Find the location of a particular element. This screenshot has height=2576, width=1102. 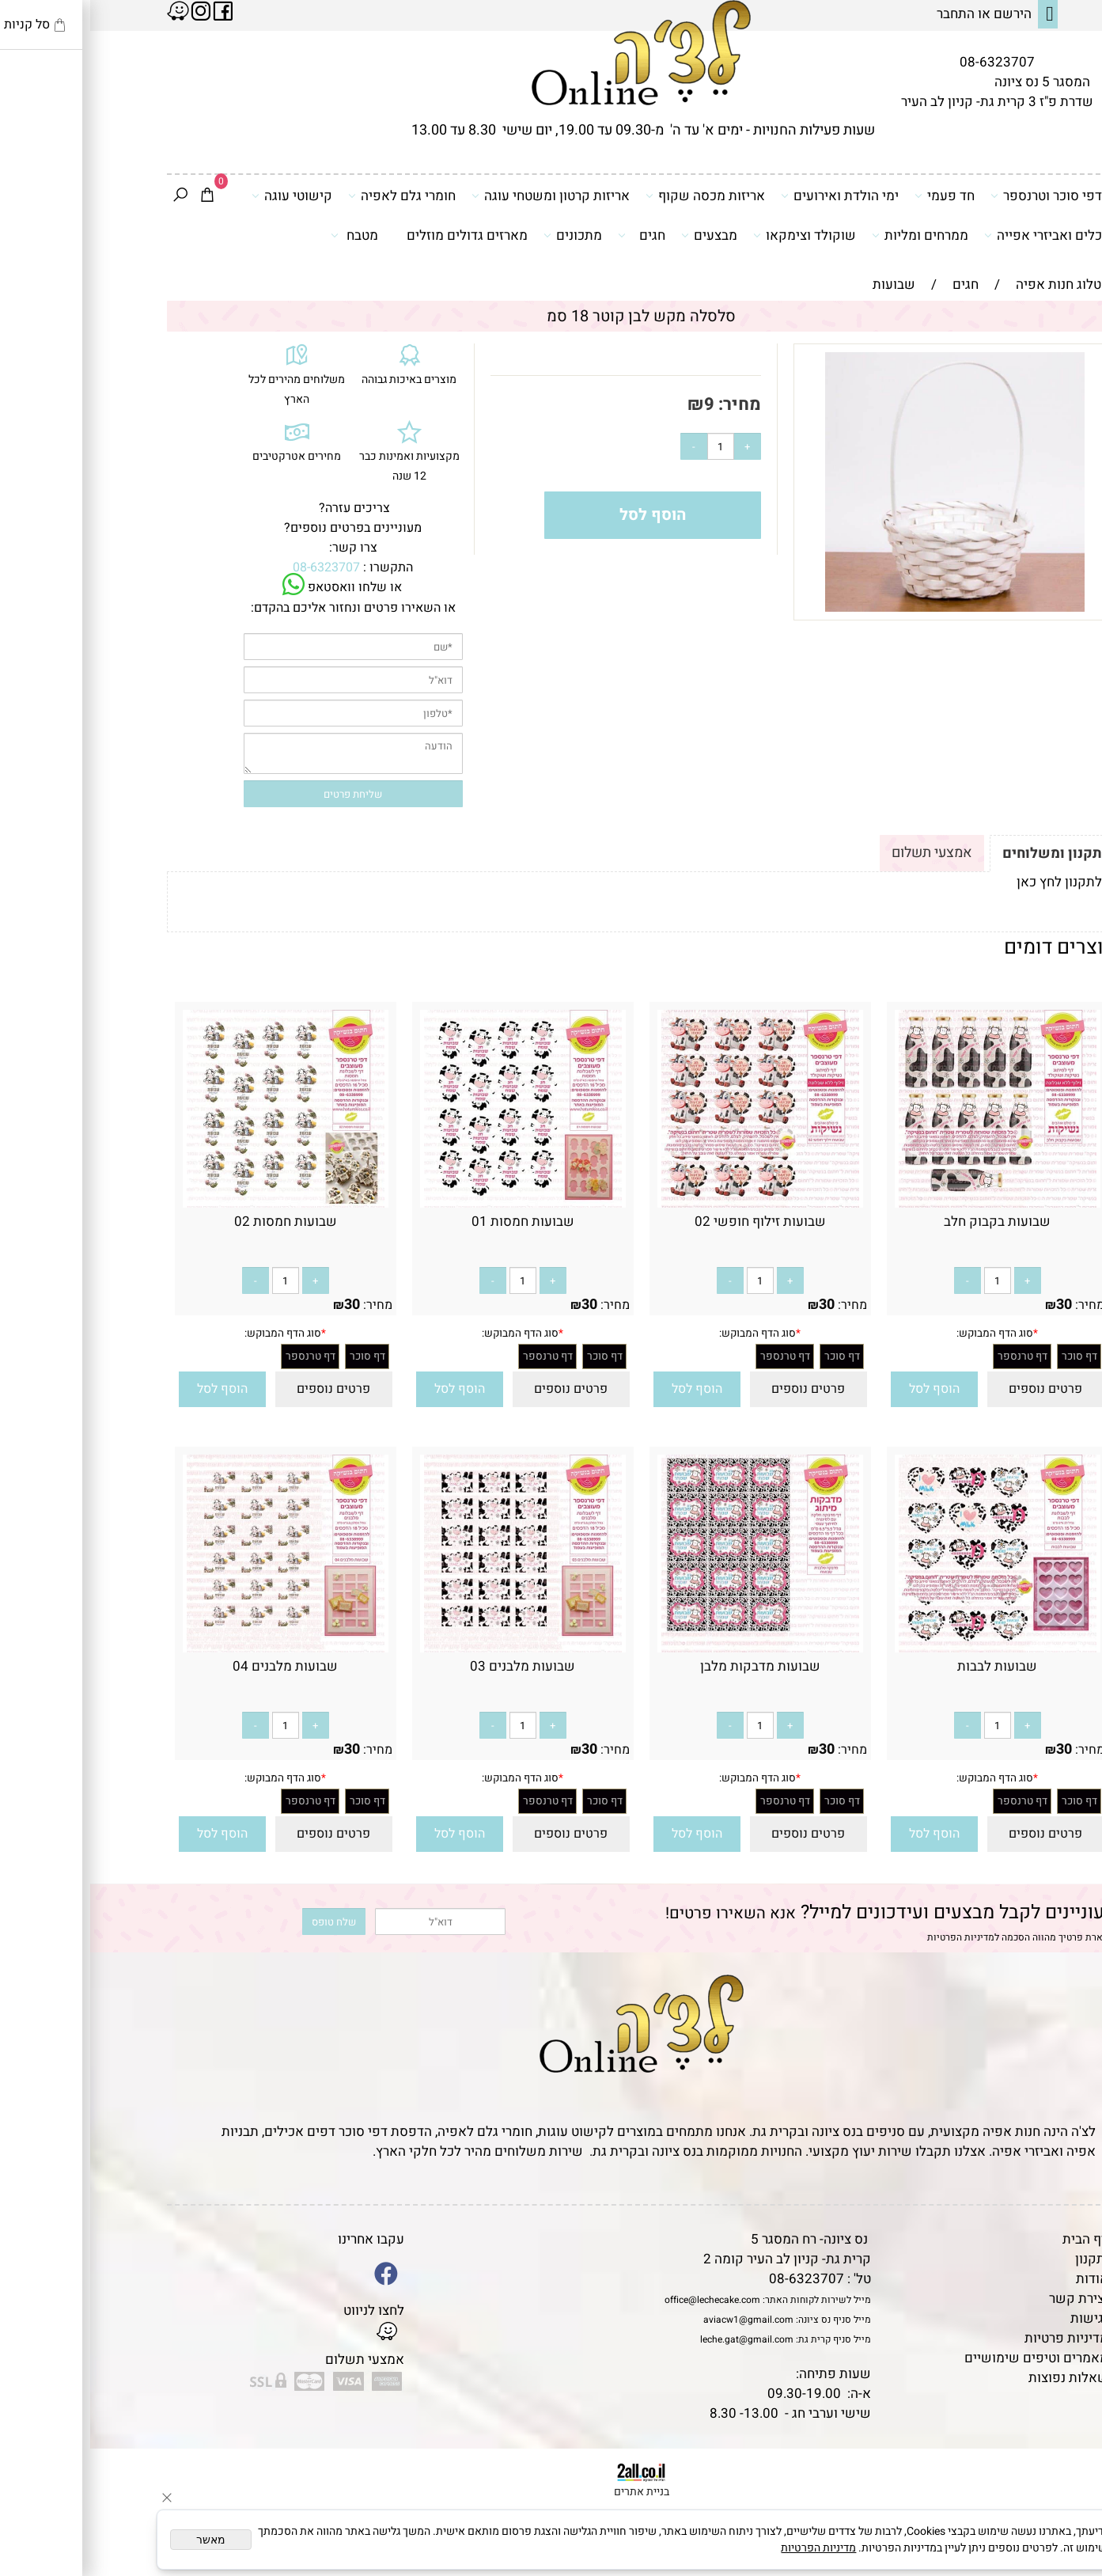

[שבועות חמסות 02] is located at coordinates (195, 1203).